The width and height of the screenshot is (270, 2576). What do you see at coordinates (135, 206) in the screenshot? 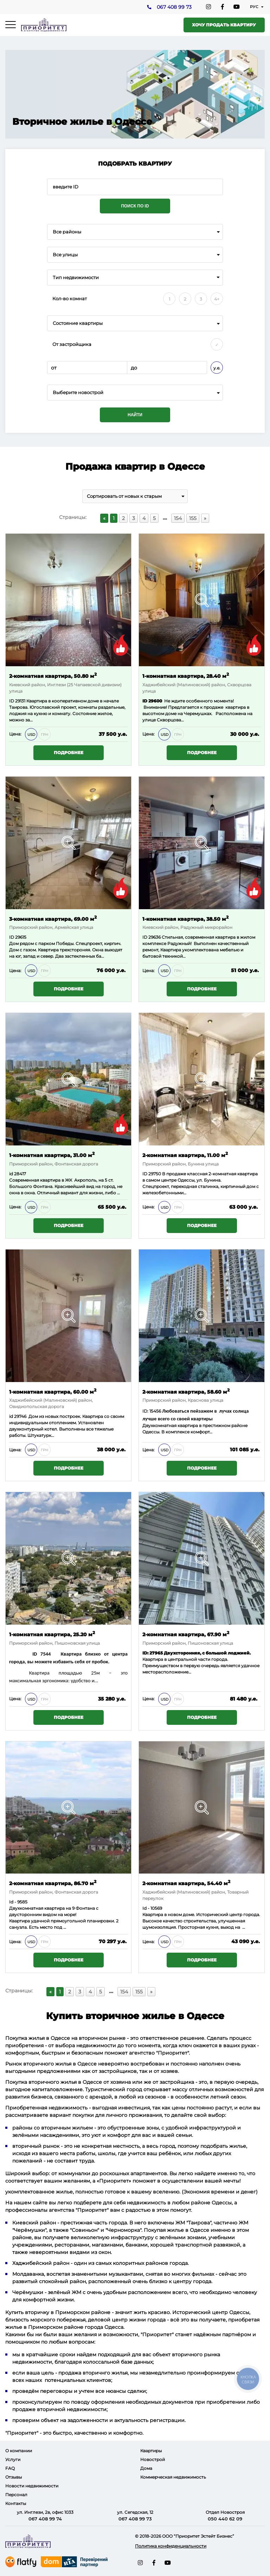
I see `Поиск по ID` at bounding box center [135, 206].